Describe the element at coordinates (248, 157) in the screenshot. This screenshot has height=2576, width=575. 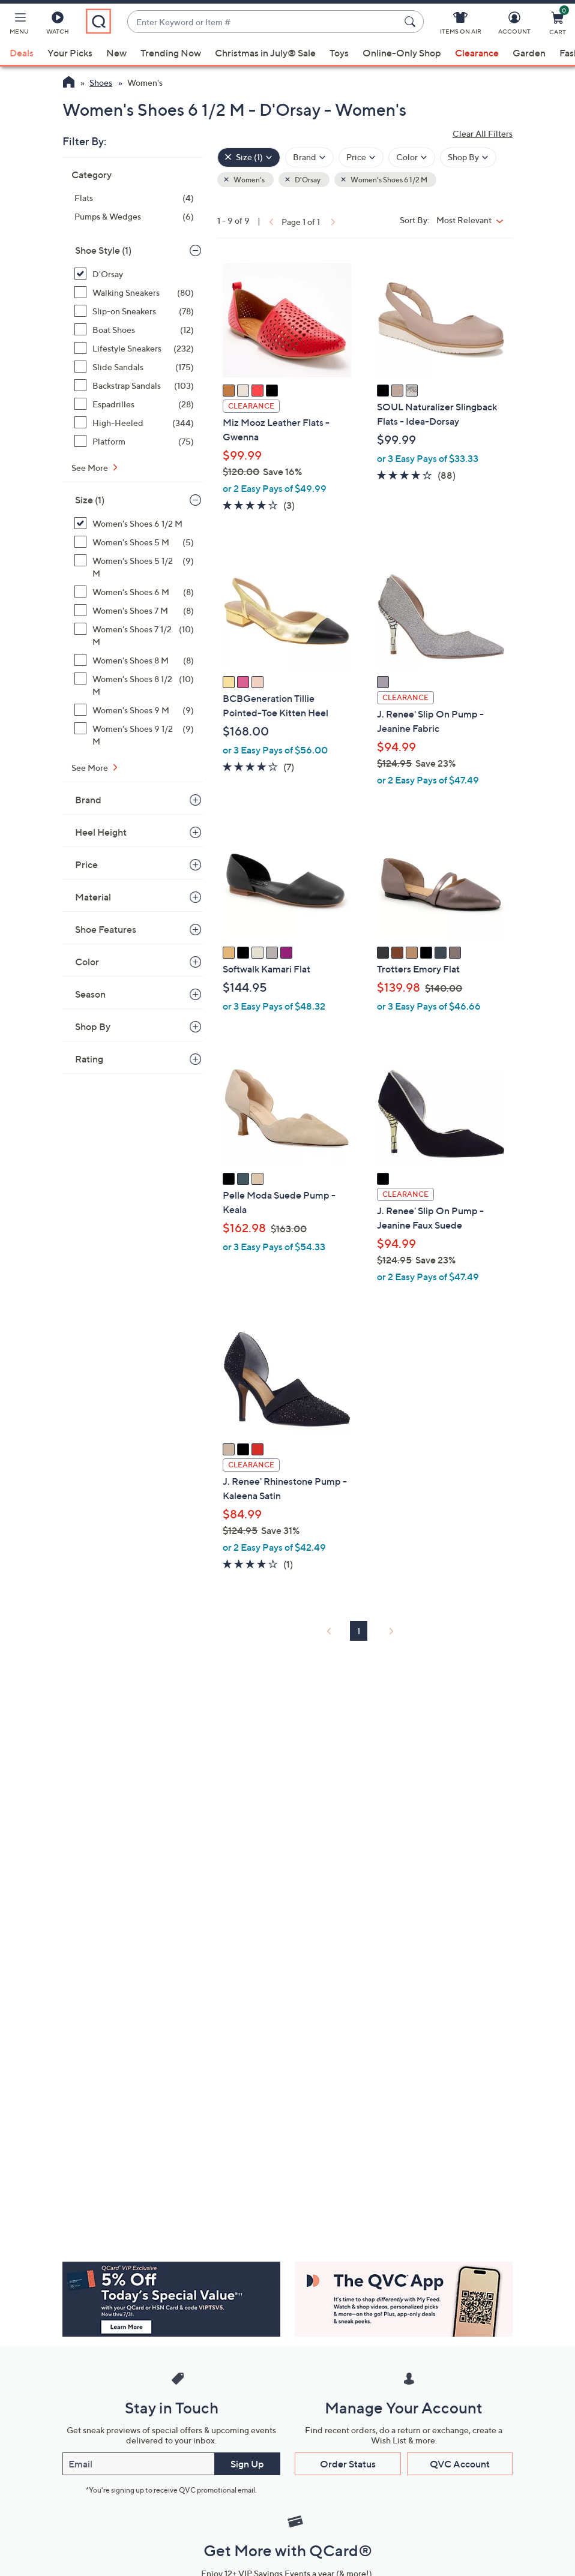
I see `[Size , 1 selected]` at that location.